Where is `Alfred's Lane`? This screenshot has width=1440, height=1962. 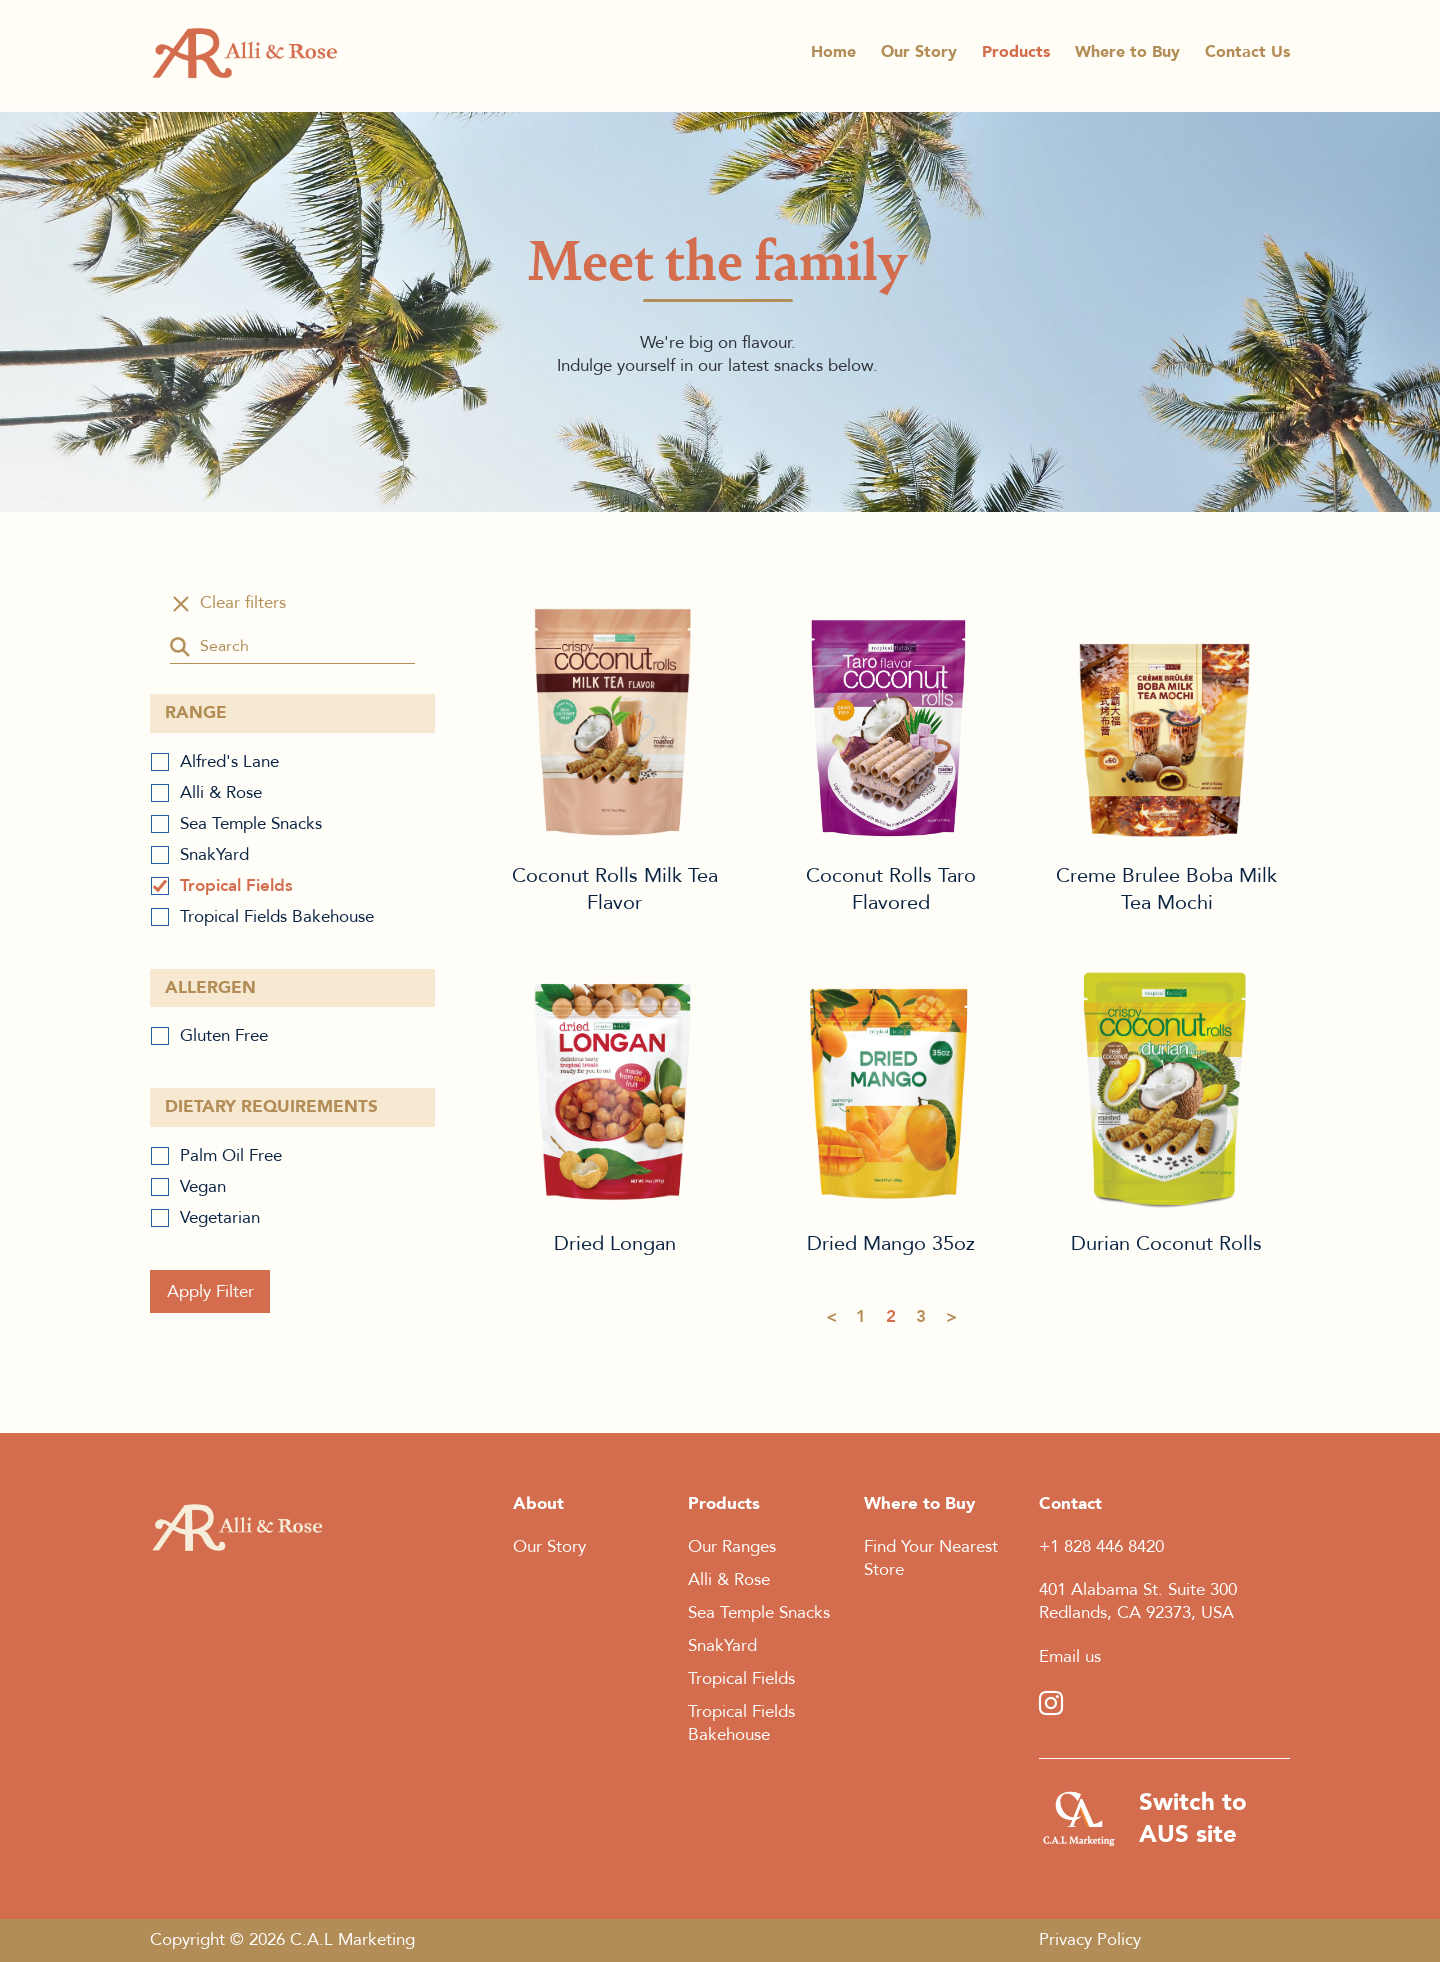
Alfred's Lane is located at coordinates (229, 761).